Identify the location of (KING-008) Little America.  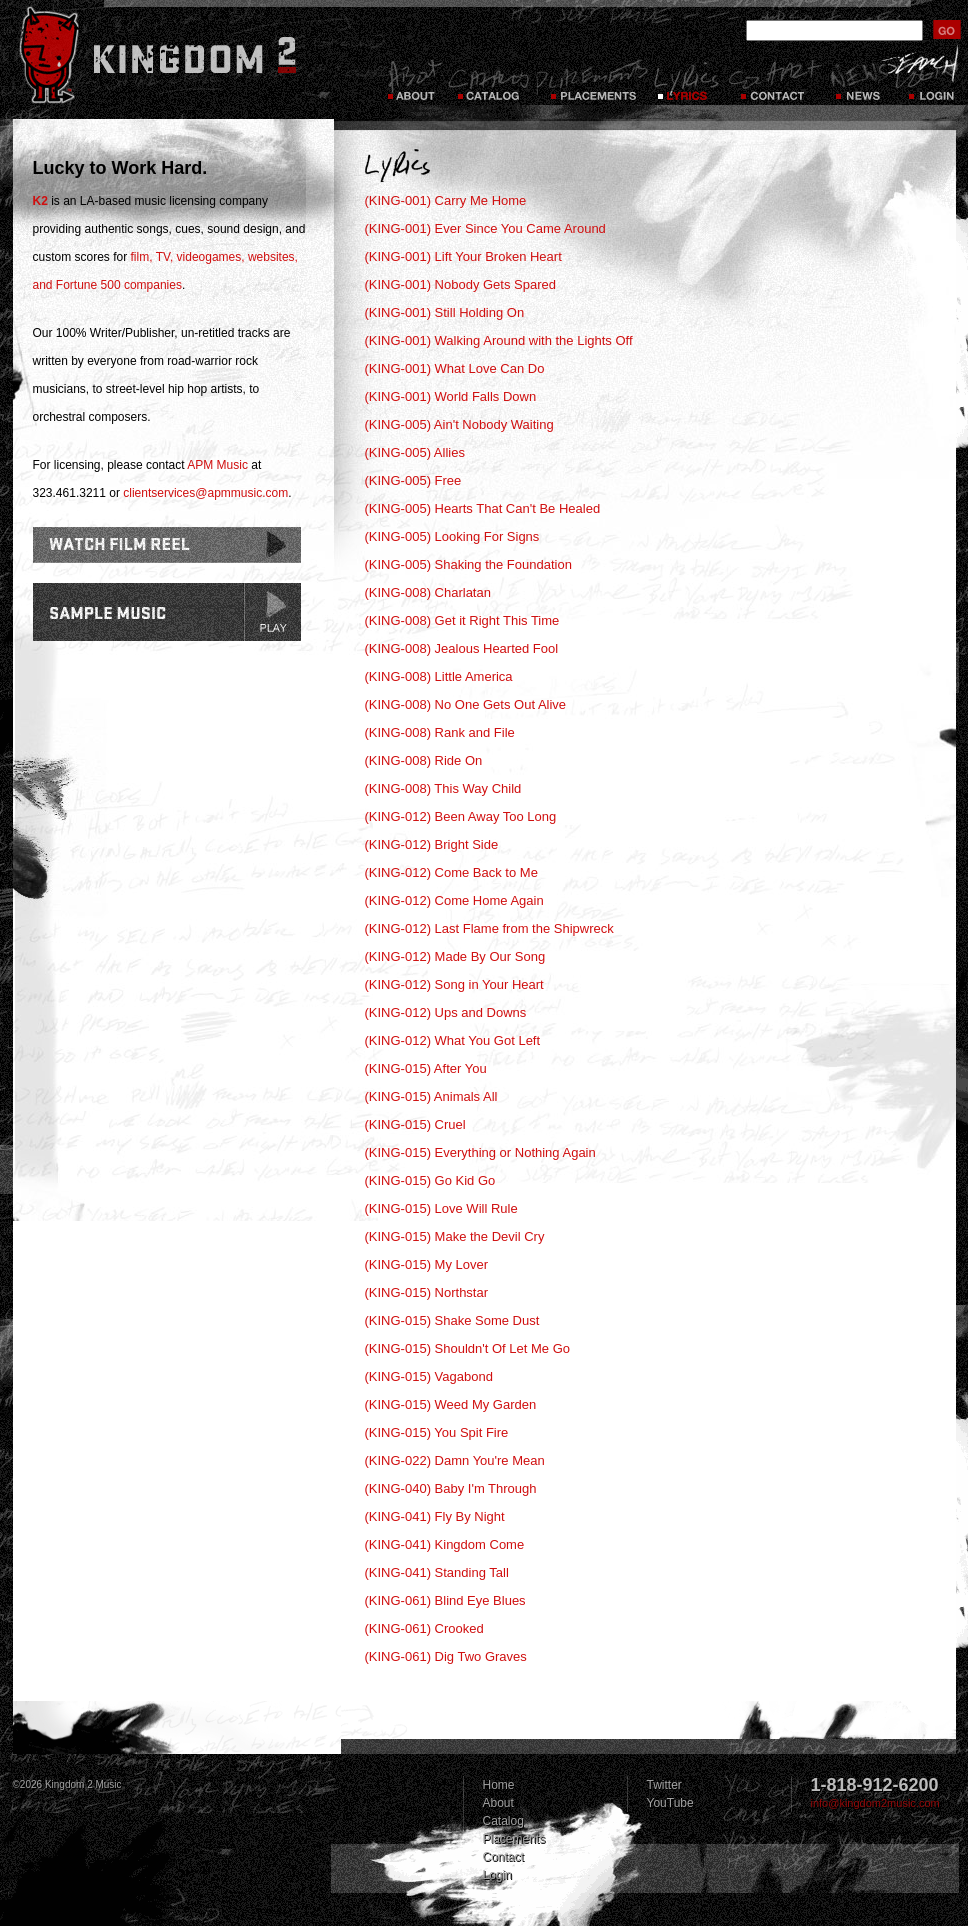
(439, 676).